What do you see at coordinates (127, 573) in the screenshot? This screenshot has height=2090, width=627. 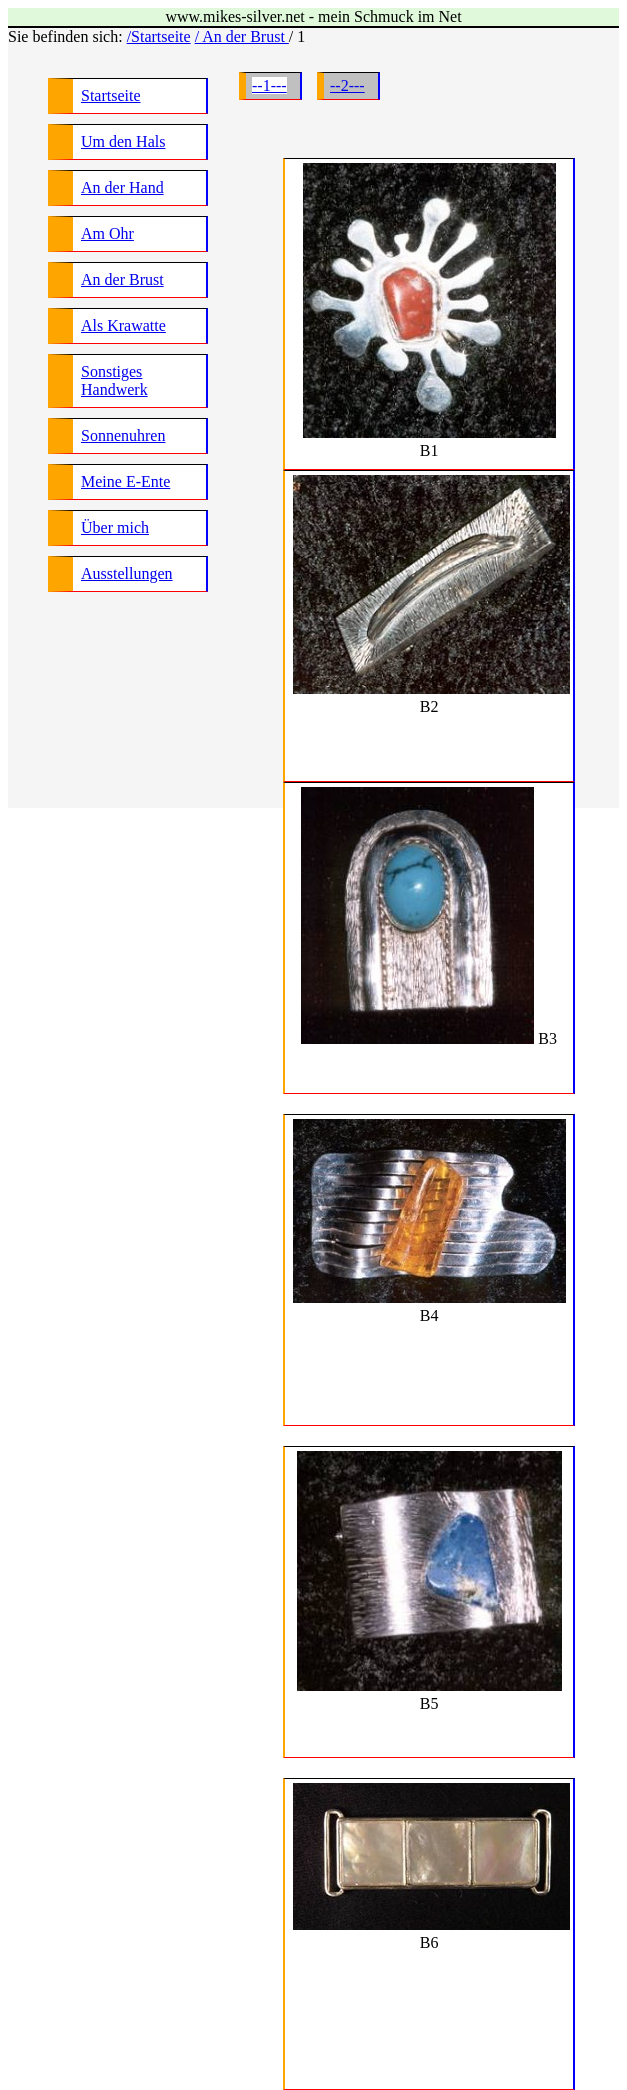 I see `Ausstellungen` at bounding box center [127, 573].